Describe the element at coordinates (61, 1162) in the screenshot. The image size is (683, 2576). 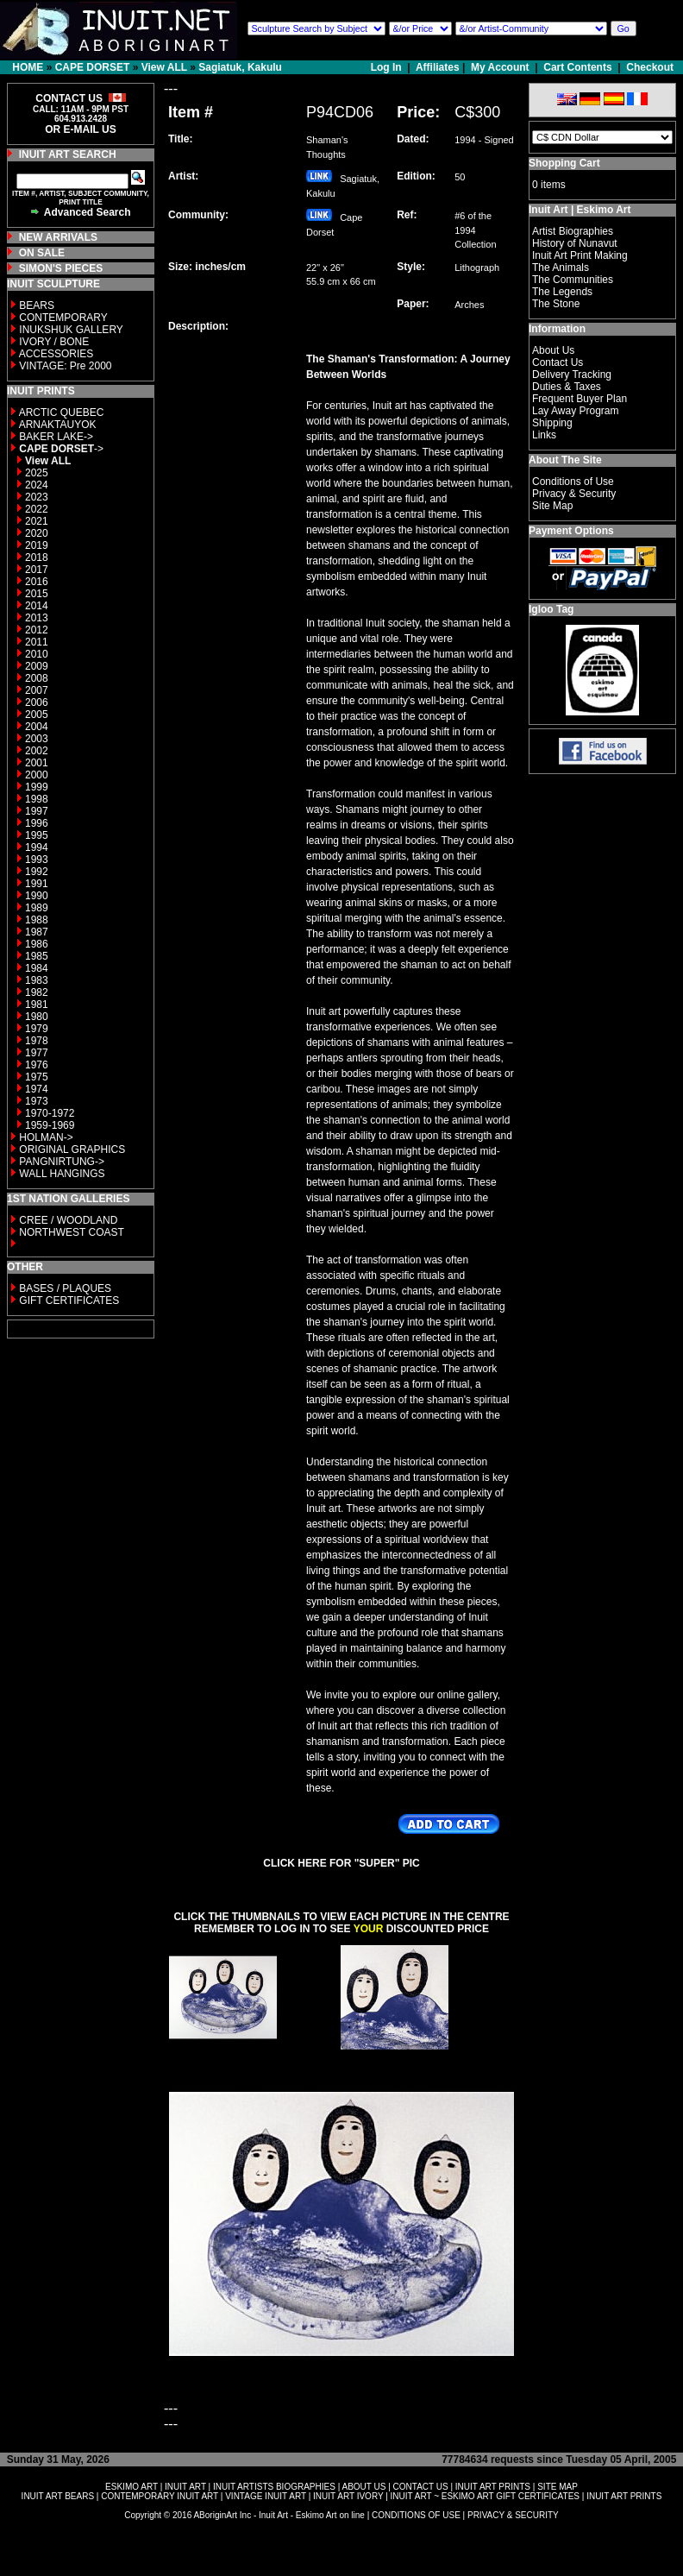
I see `PANGNIRTUNG->` at that location.